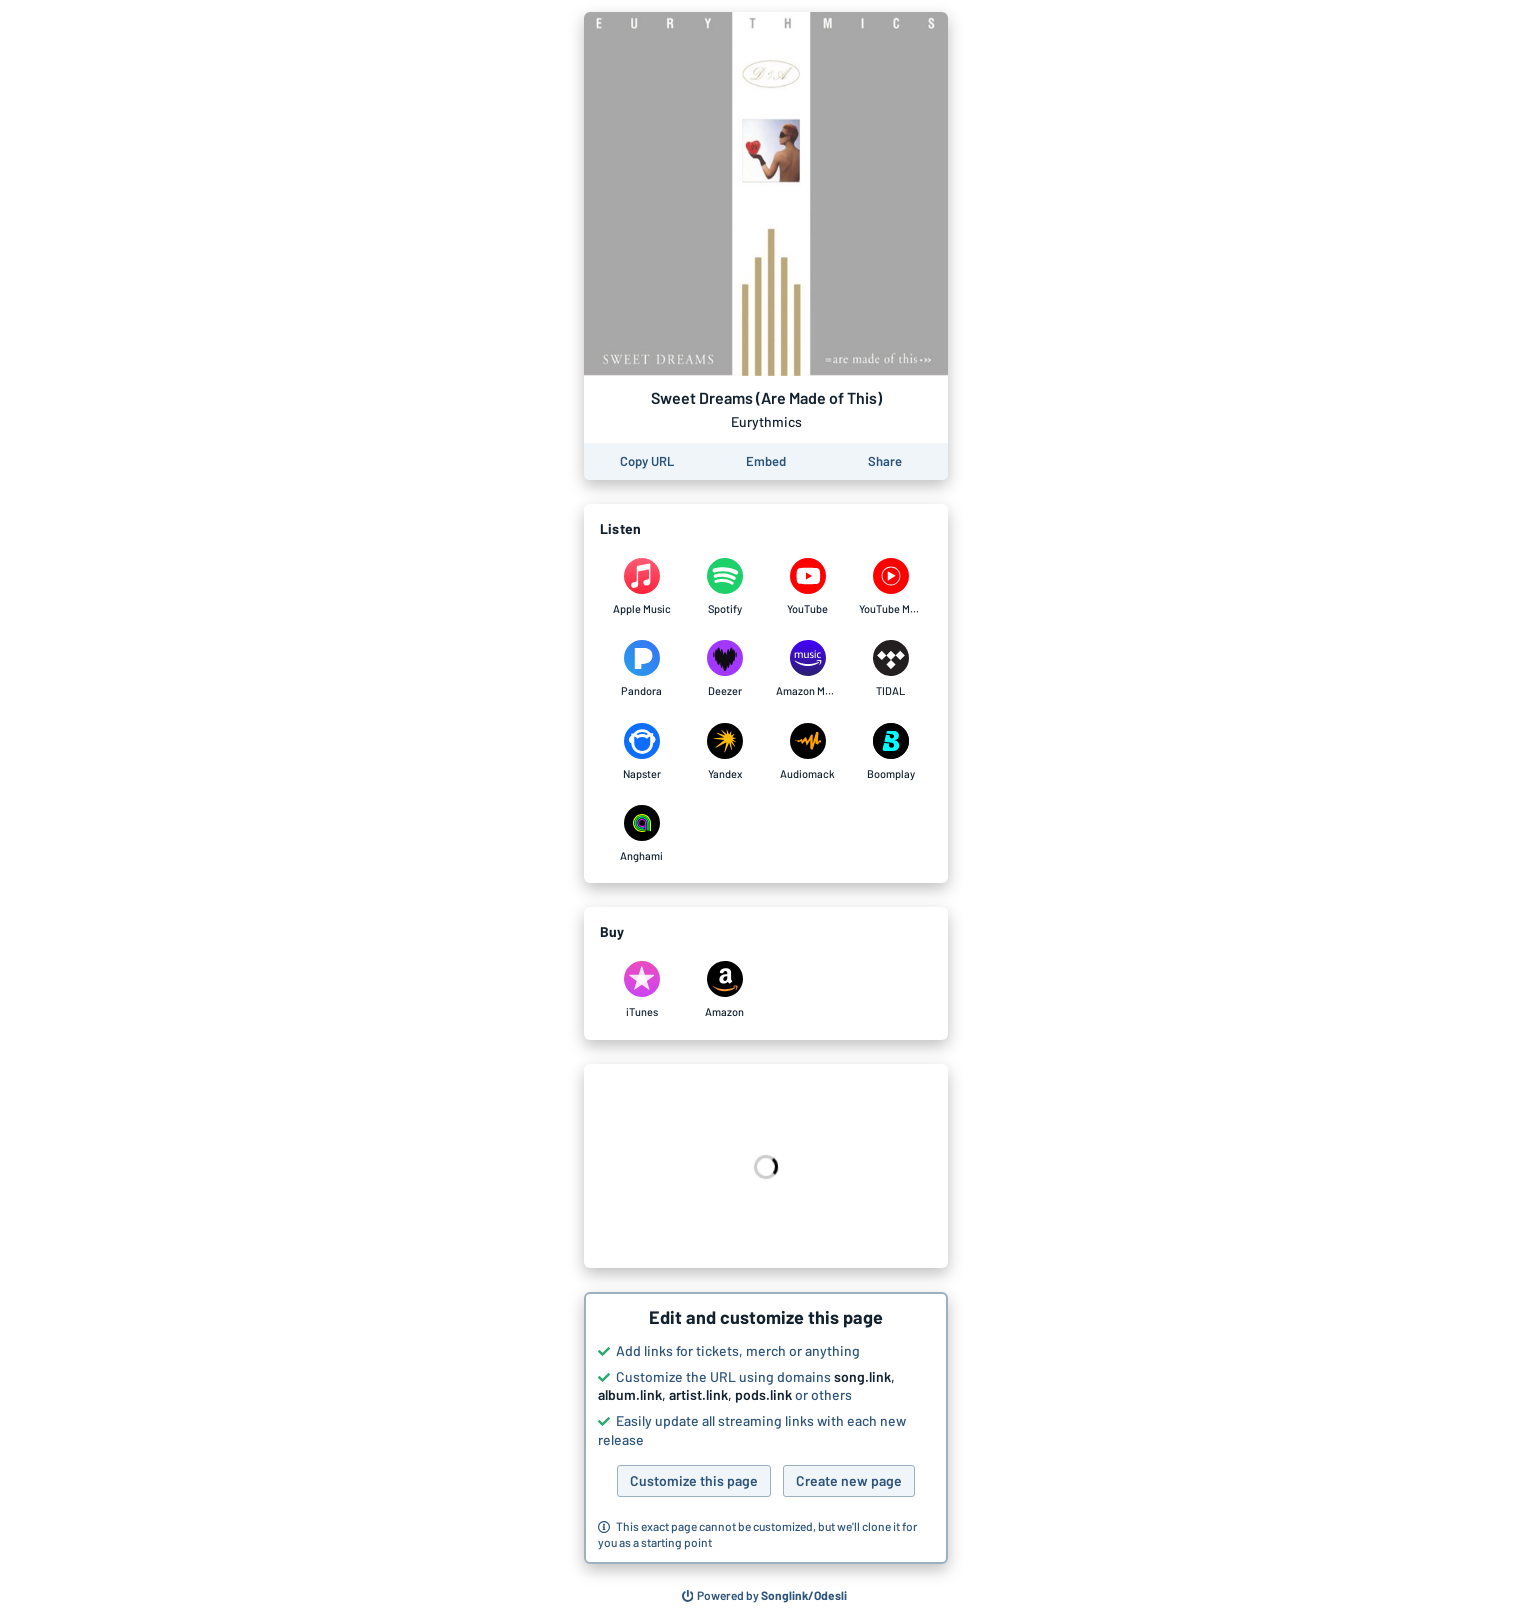 This screenshot has width=1532, height=1616. Describe the element at coordinates (641, 834) in the screenshot. I see `[Listen to Sweet Dreams (Are Made of This) by Eurythmics on Anghami]` at that location.